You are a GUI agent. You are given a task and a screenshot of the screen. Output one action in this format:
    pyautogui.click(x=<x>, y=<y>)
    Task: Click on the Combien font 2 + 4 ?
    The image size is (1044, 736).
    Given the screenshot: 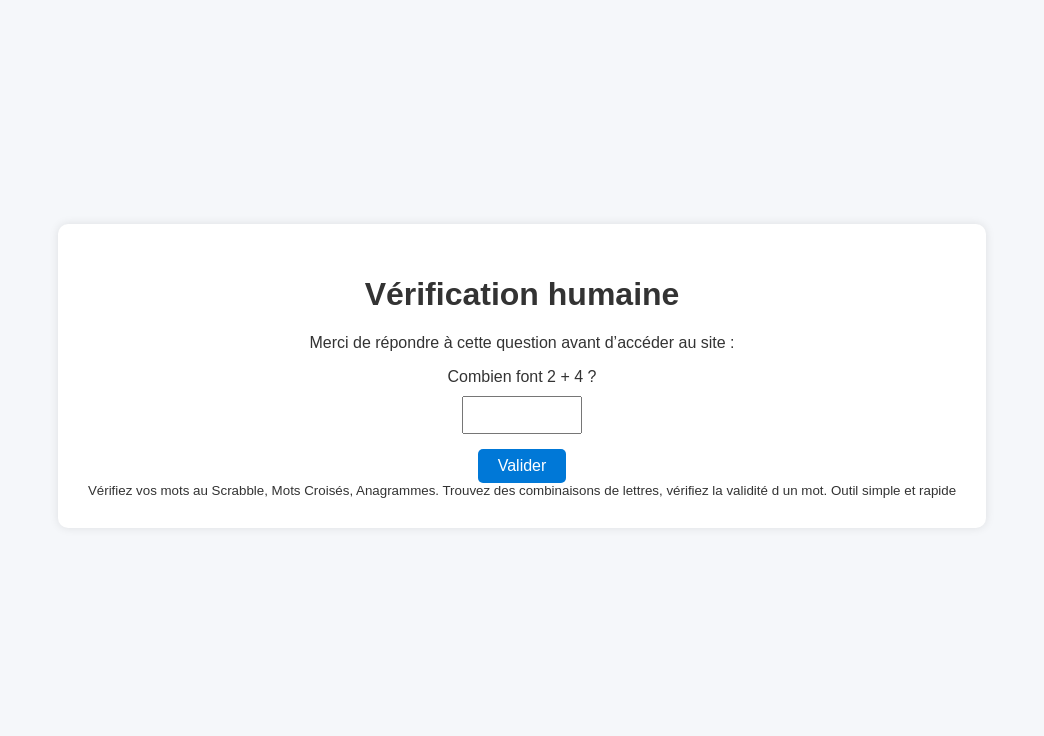 What is the action you would take?
    pyautogui.click(x=522, y=376)
    